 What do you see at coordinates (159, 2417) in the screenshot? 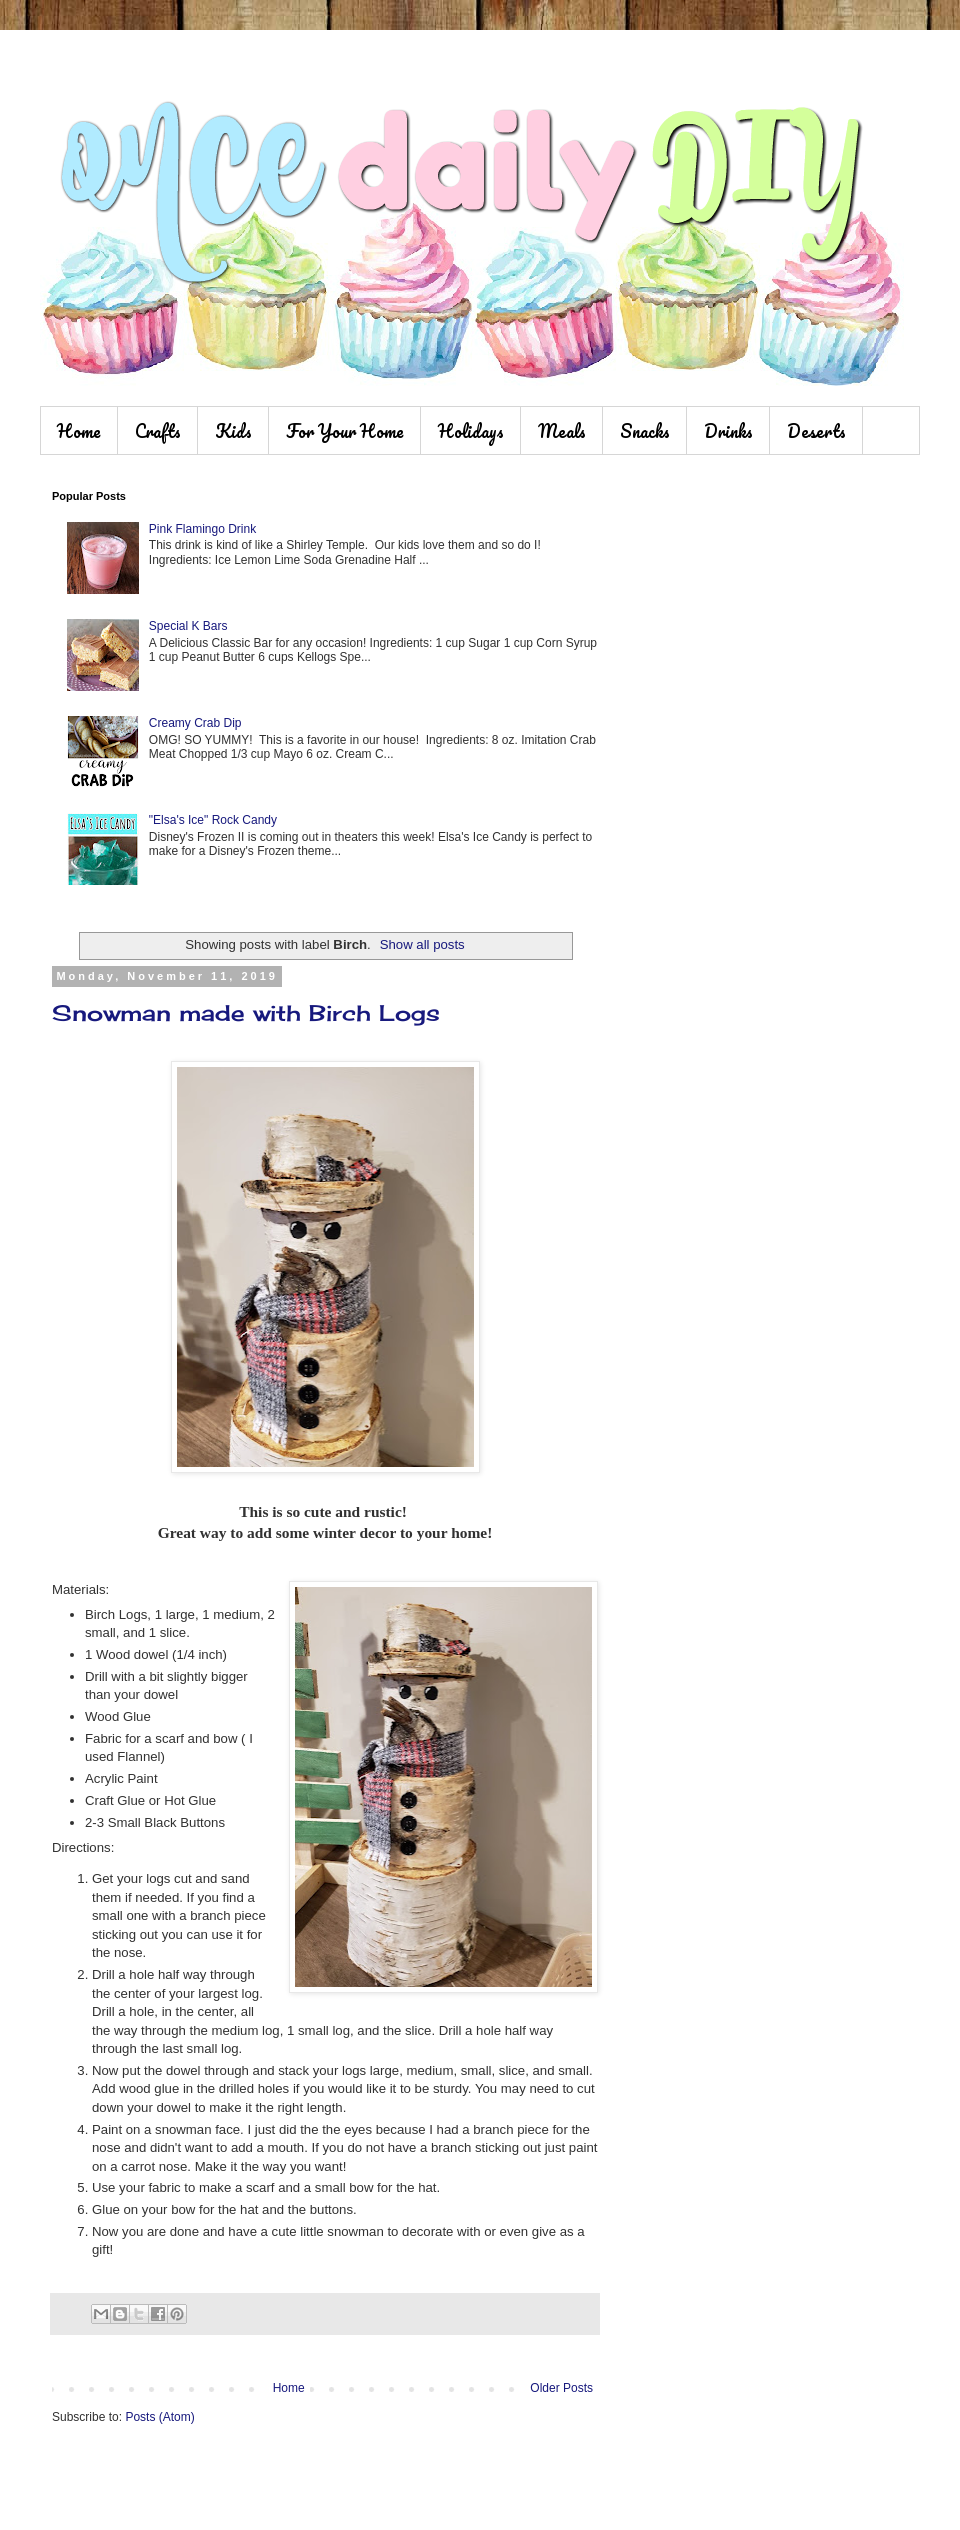
I see `Posts (Atom)` at bounding box center [159, 2417].